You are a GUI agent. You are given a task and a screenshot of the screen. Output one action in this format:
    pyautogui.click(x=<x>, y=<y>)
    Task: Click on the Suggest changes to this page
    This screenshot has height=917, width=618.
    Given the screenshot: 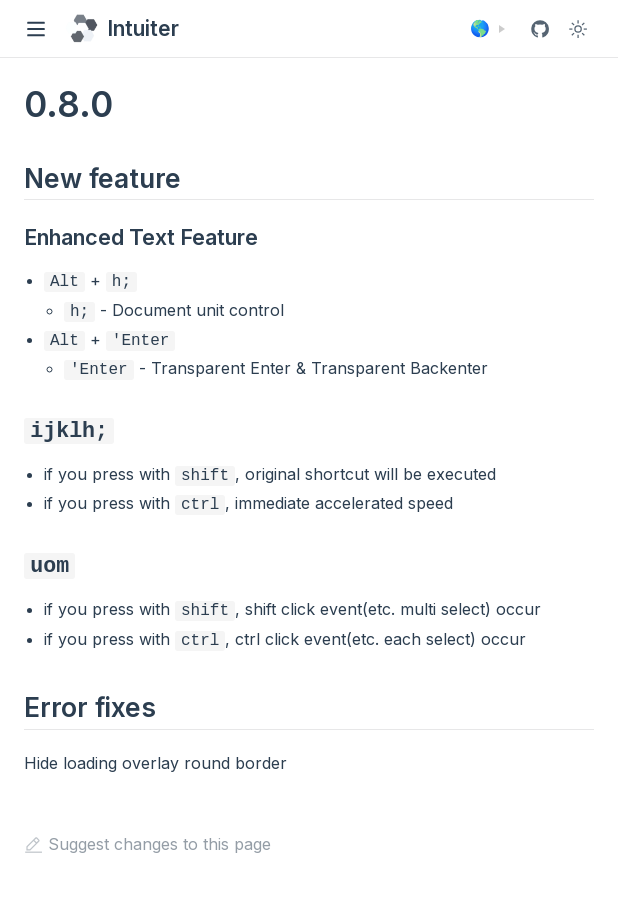 What is the action you would take?
    pyautogui.click(x=147, y=826)
    